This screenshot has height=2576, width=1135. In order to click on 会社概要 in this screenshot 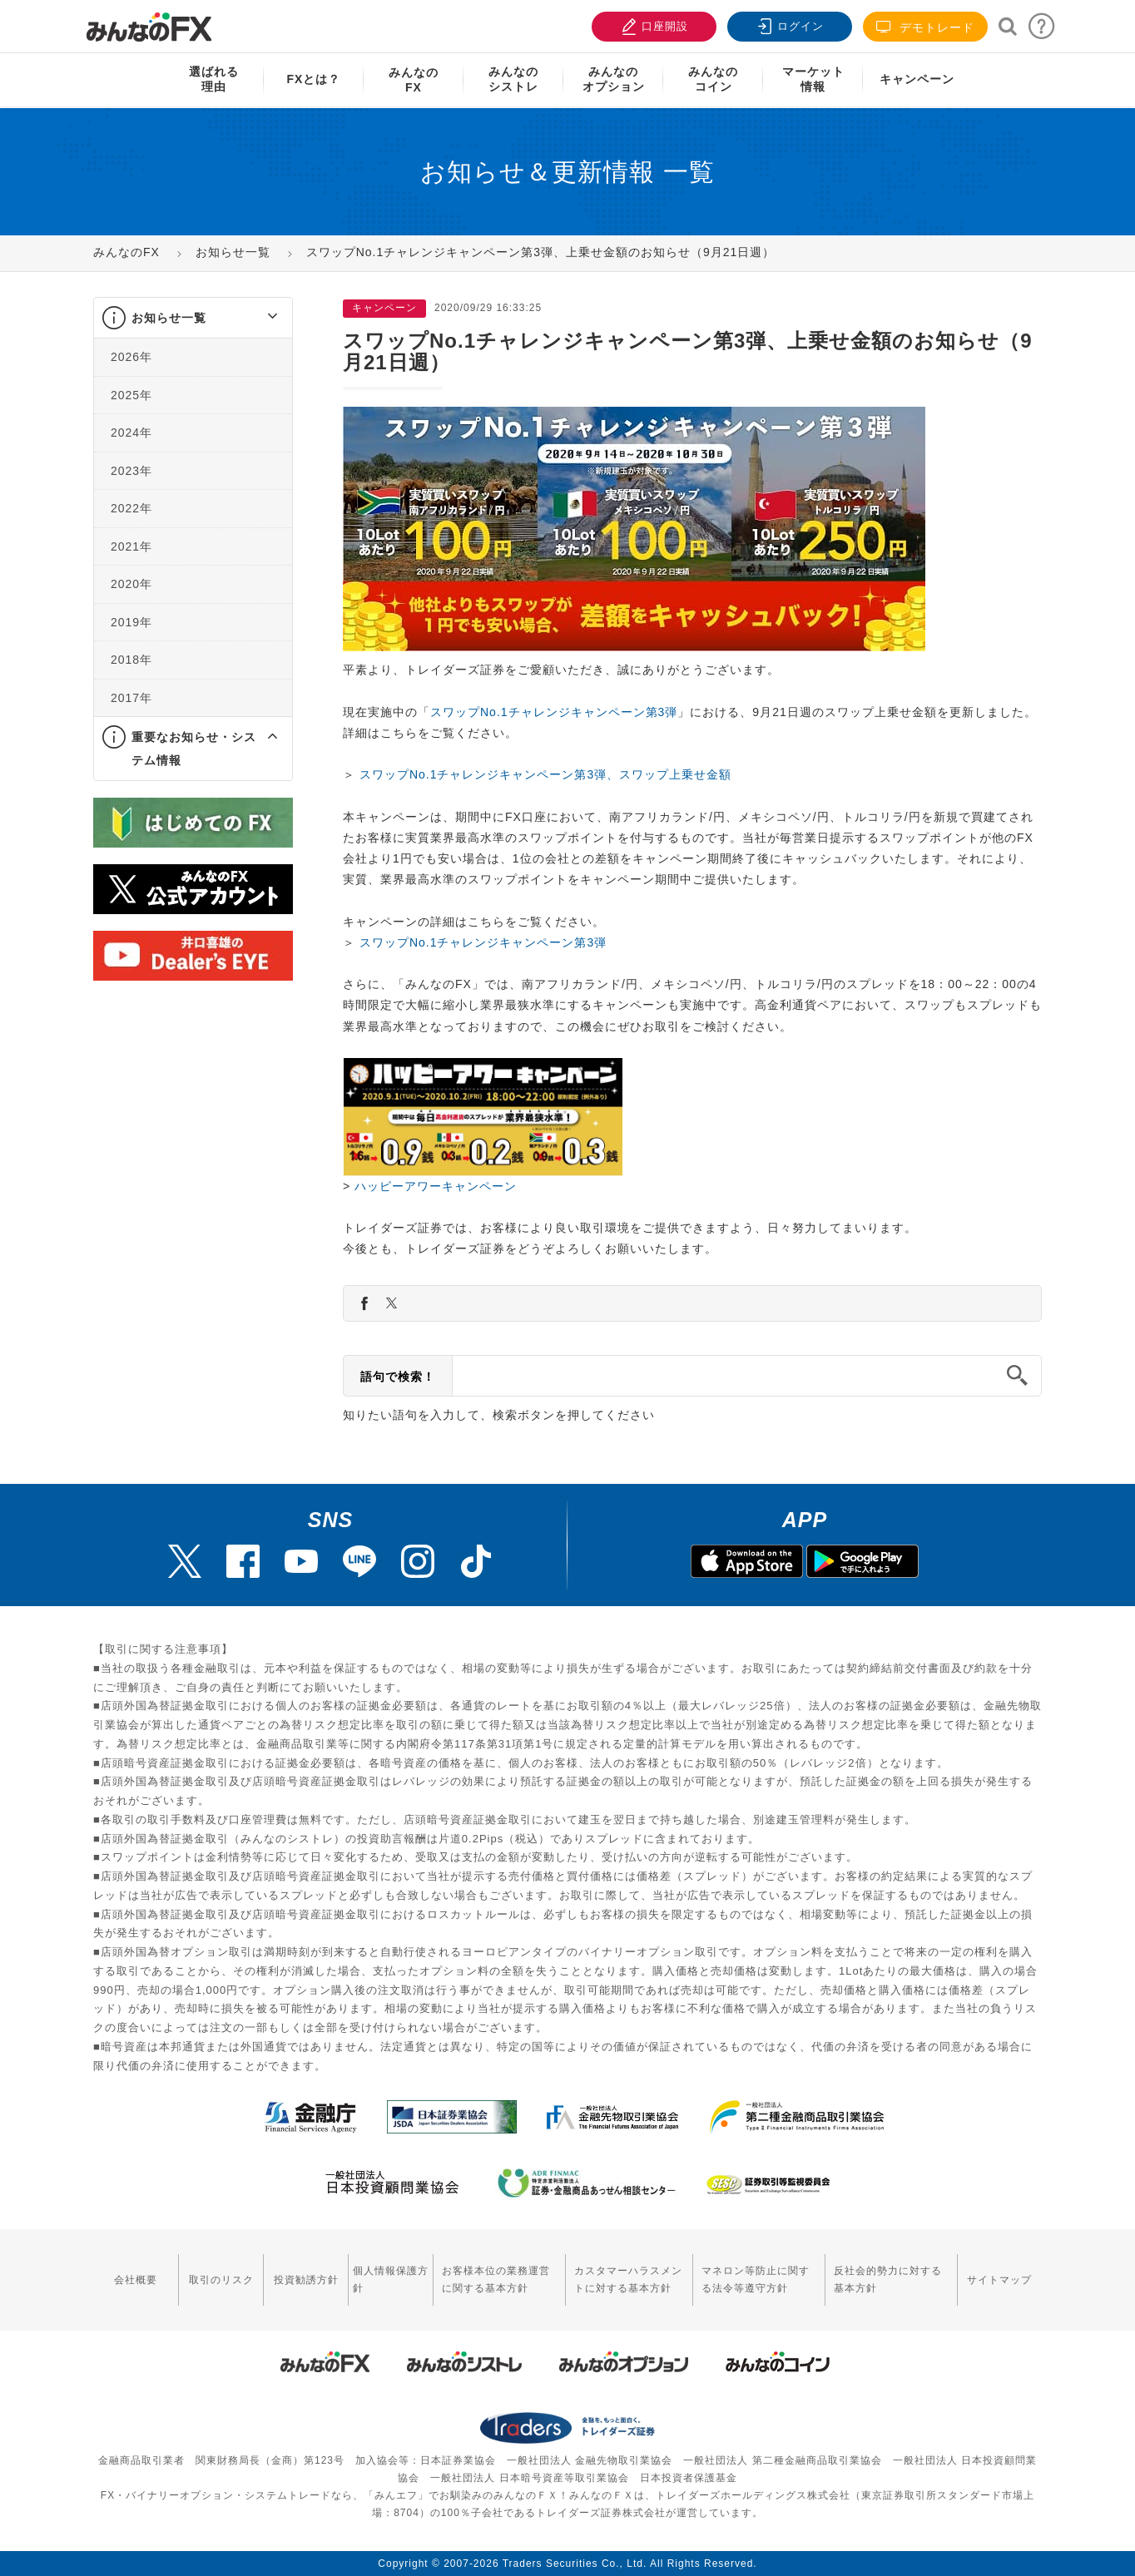, I will do `click(135, 2280)`.